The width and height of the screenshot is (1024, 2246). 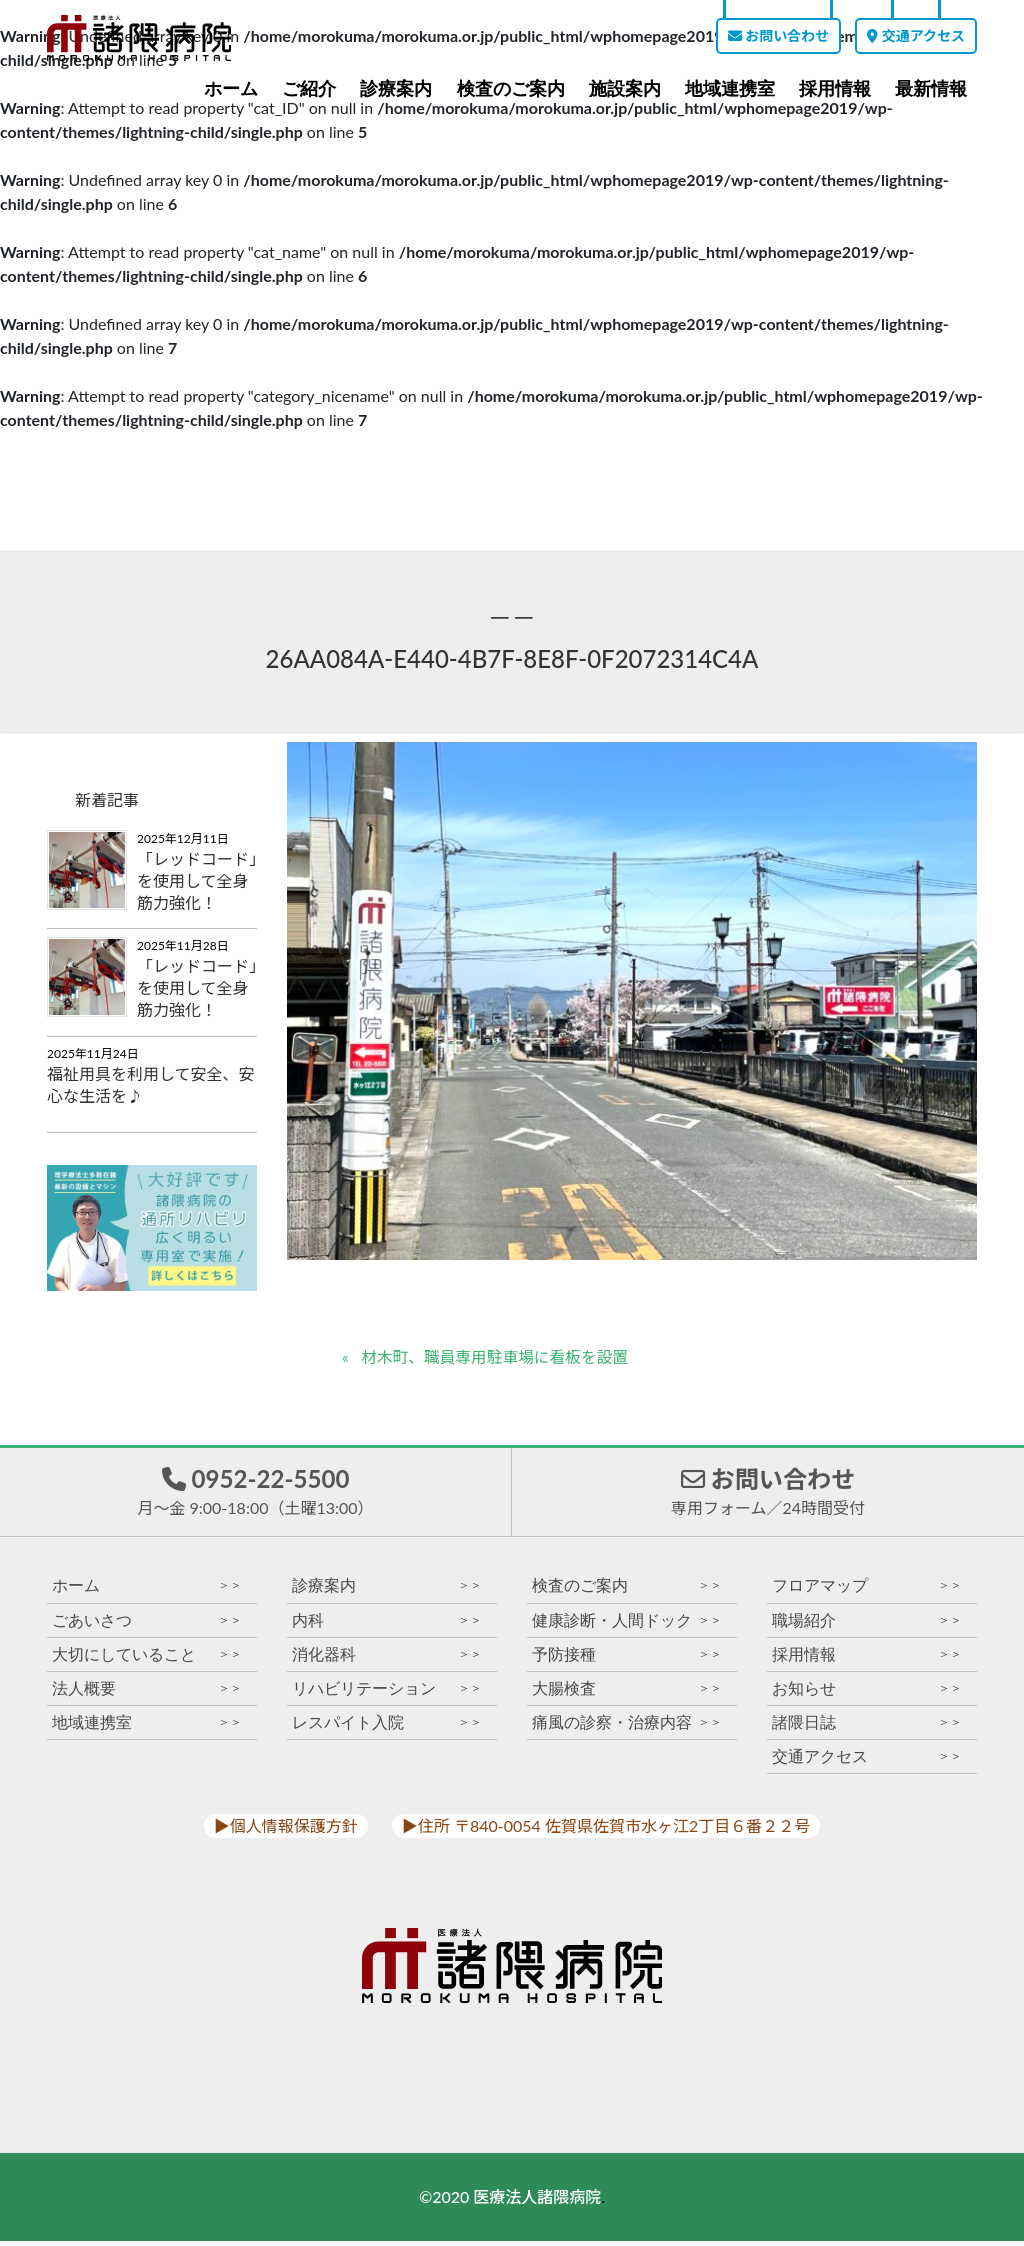 I want to click on レスパイト入院, so click(x=387, y=1726).